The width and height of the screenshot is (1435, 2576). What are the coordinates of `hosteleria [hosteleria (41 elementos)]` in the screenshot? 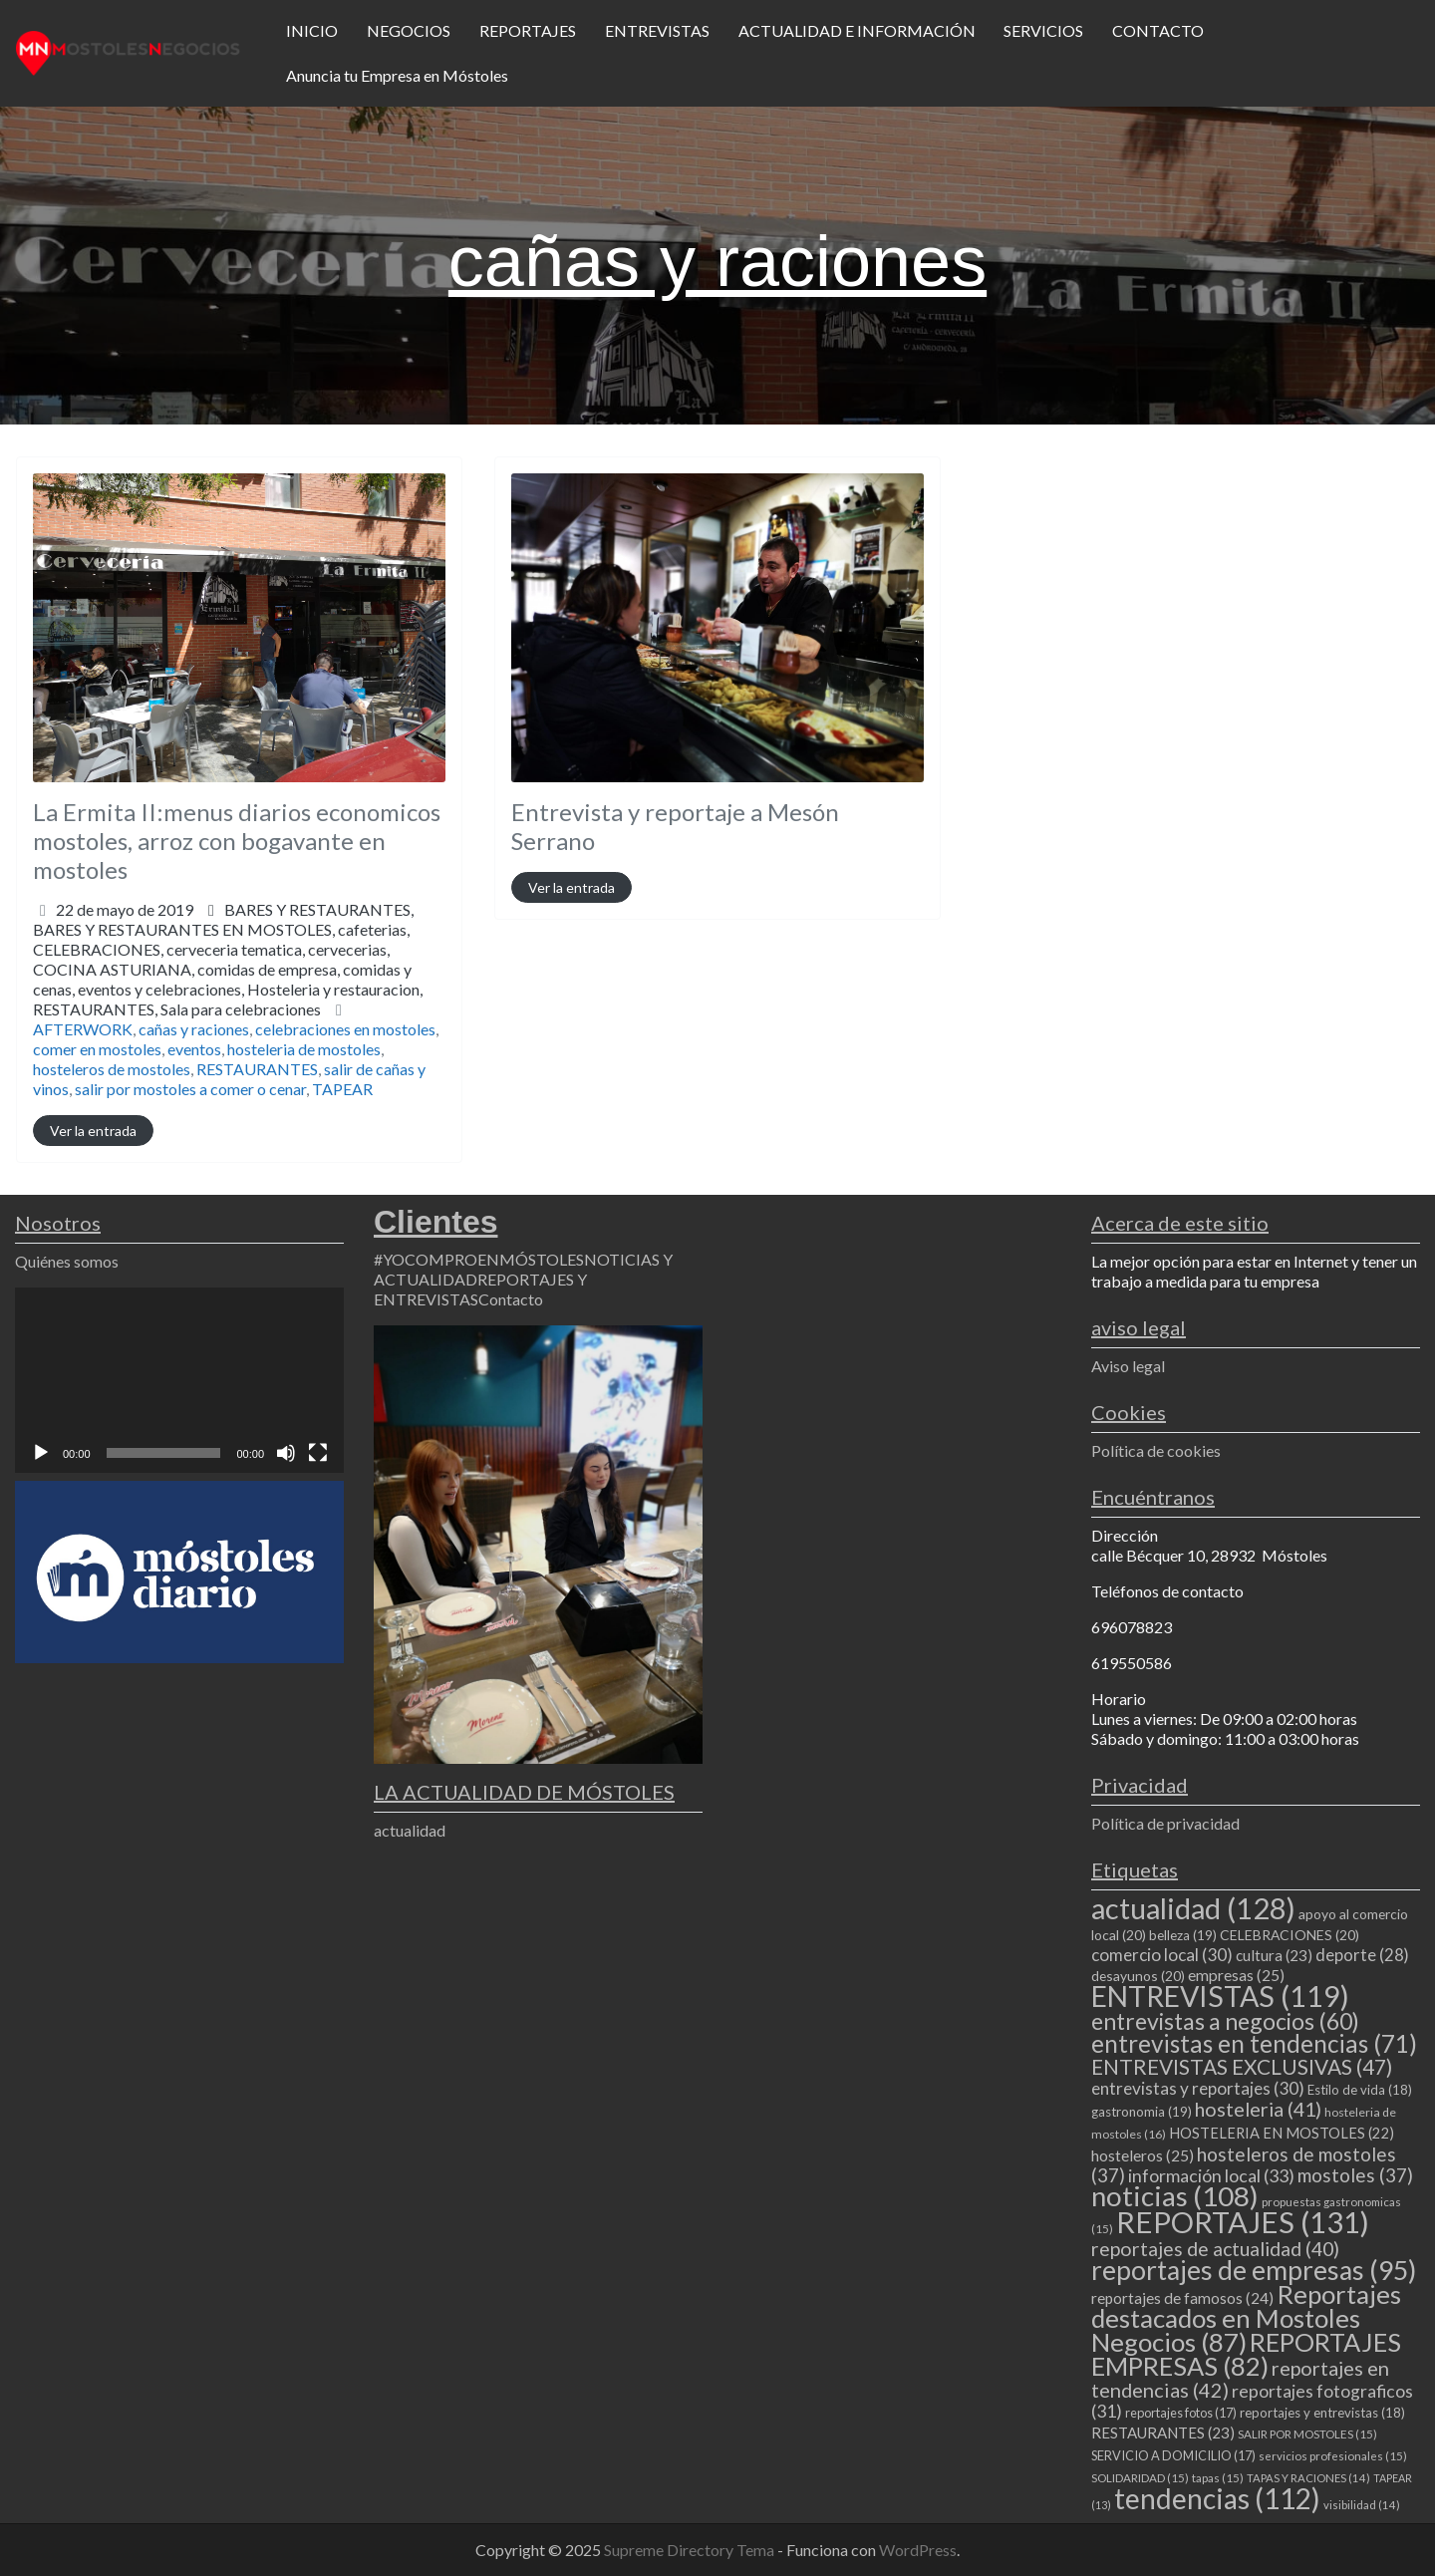 It's located at (1258, 2109).